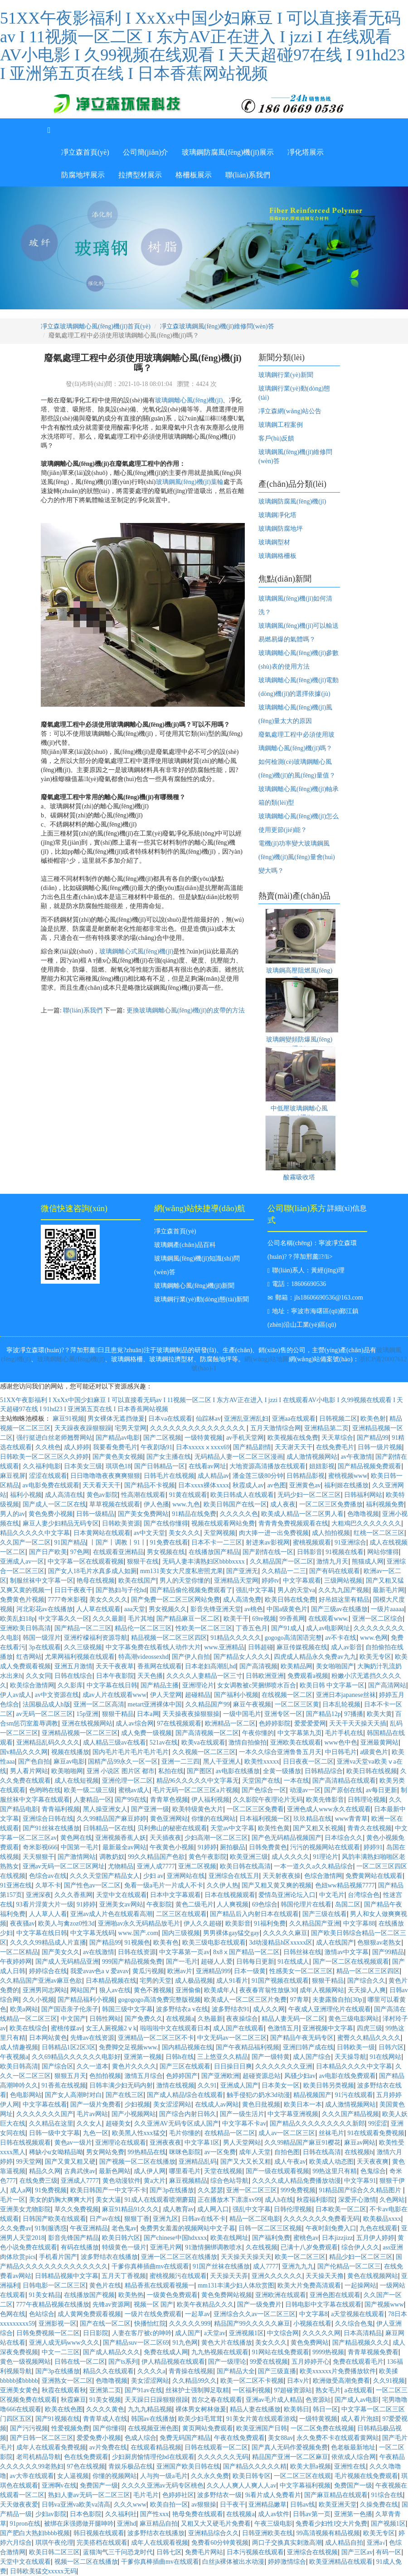 The image size is (408, 2576). What do you see at coordinates (323, 1714) in the screenshot?
I see `国产精品12p` at bounding box center [323, 1714].